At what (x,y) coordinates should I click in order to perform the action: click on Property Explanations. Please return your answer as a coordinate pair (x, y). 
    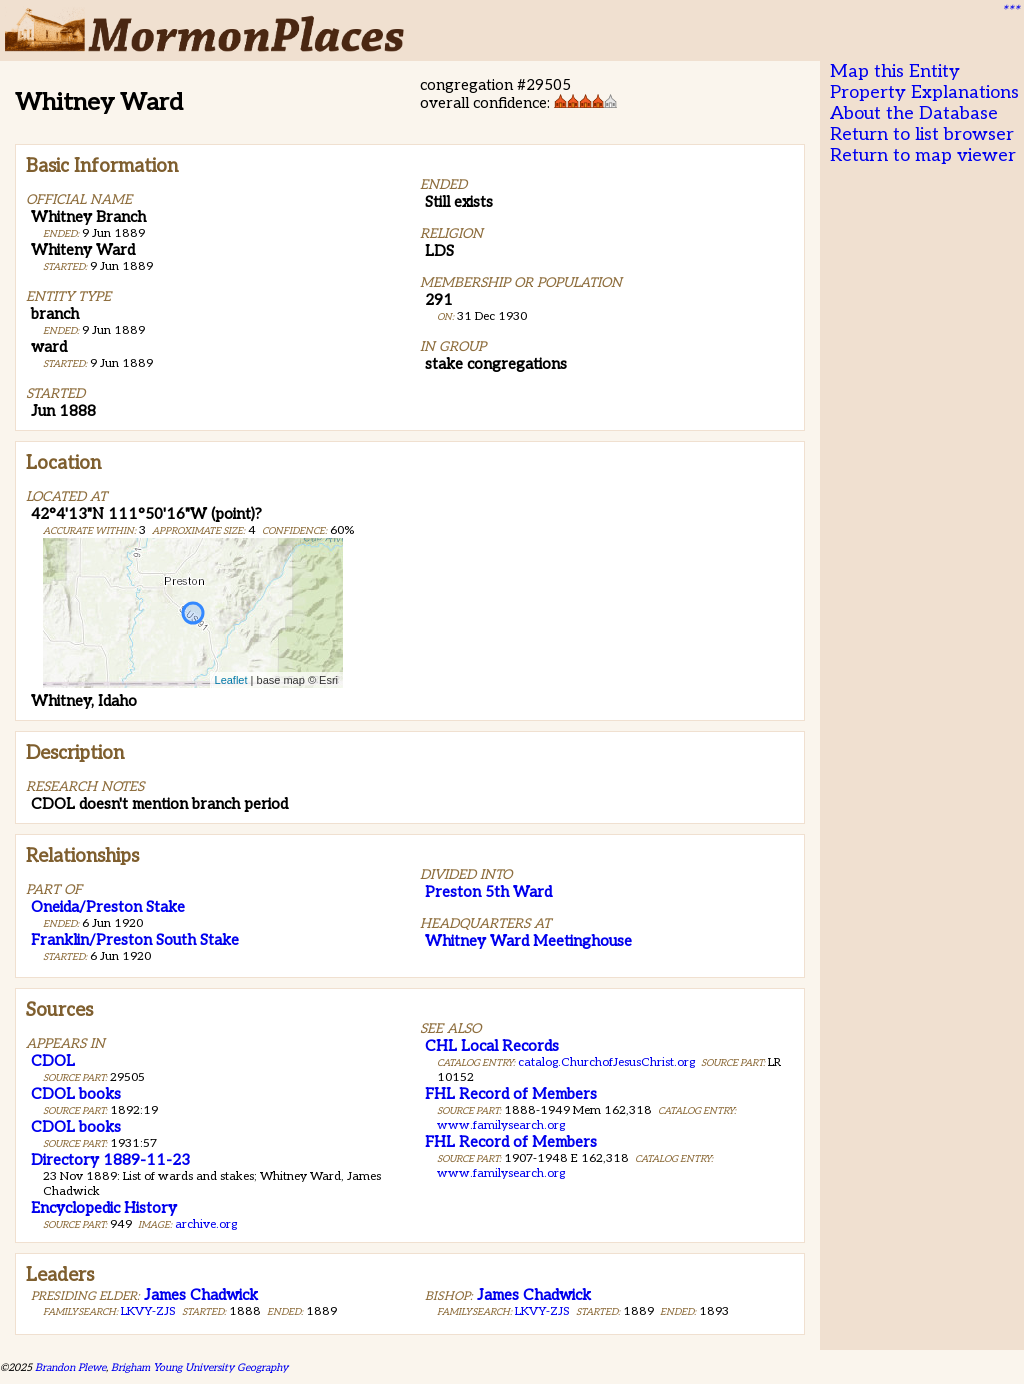
    Looking at the image, I should click on (924, 92).